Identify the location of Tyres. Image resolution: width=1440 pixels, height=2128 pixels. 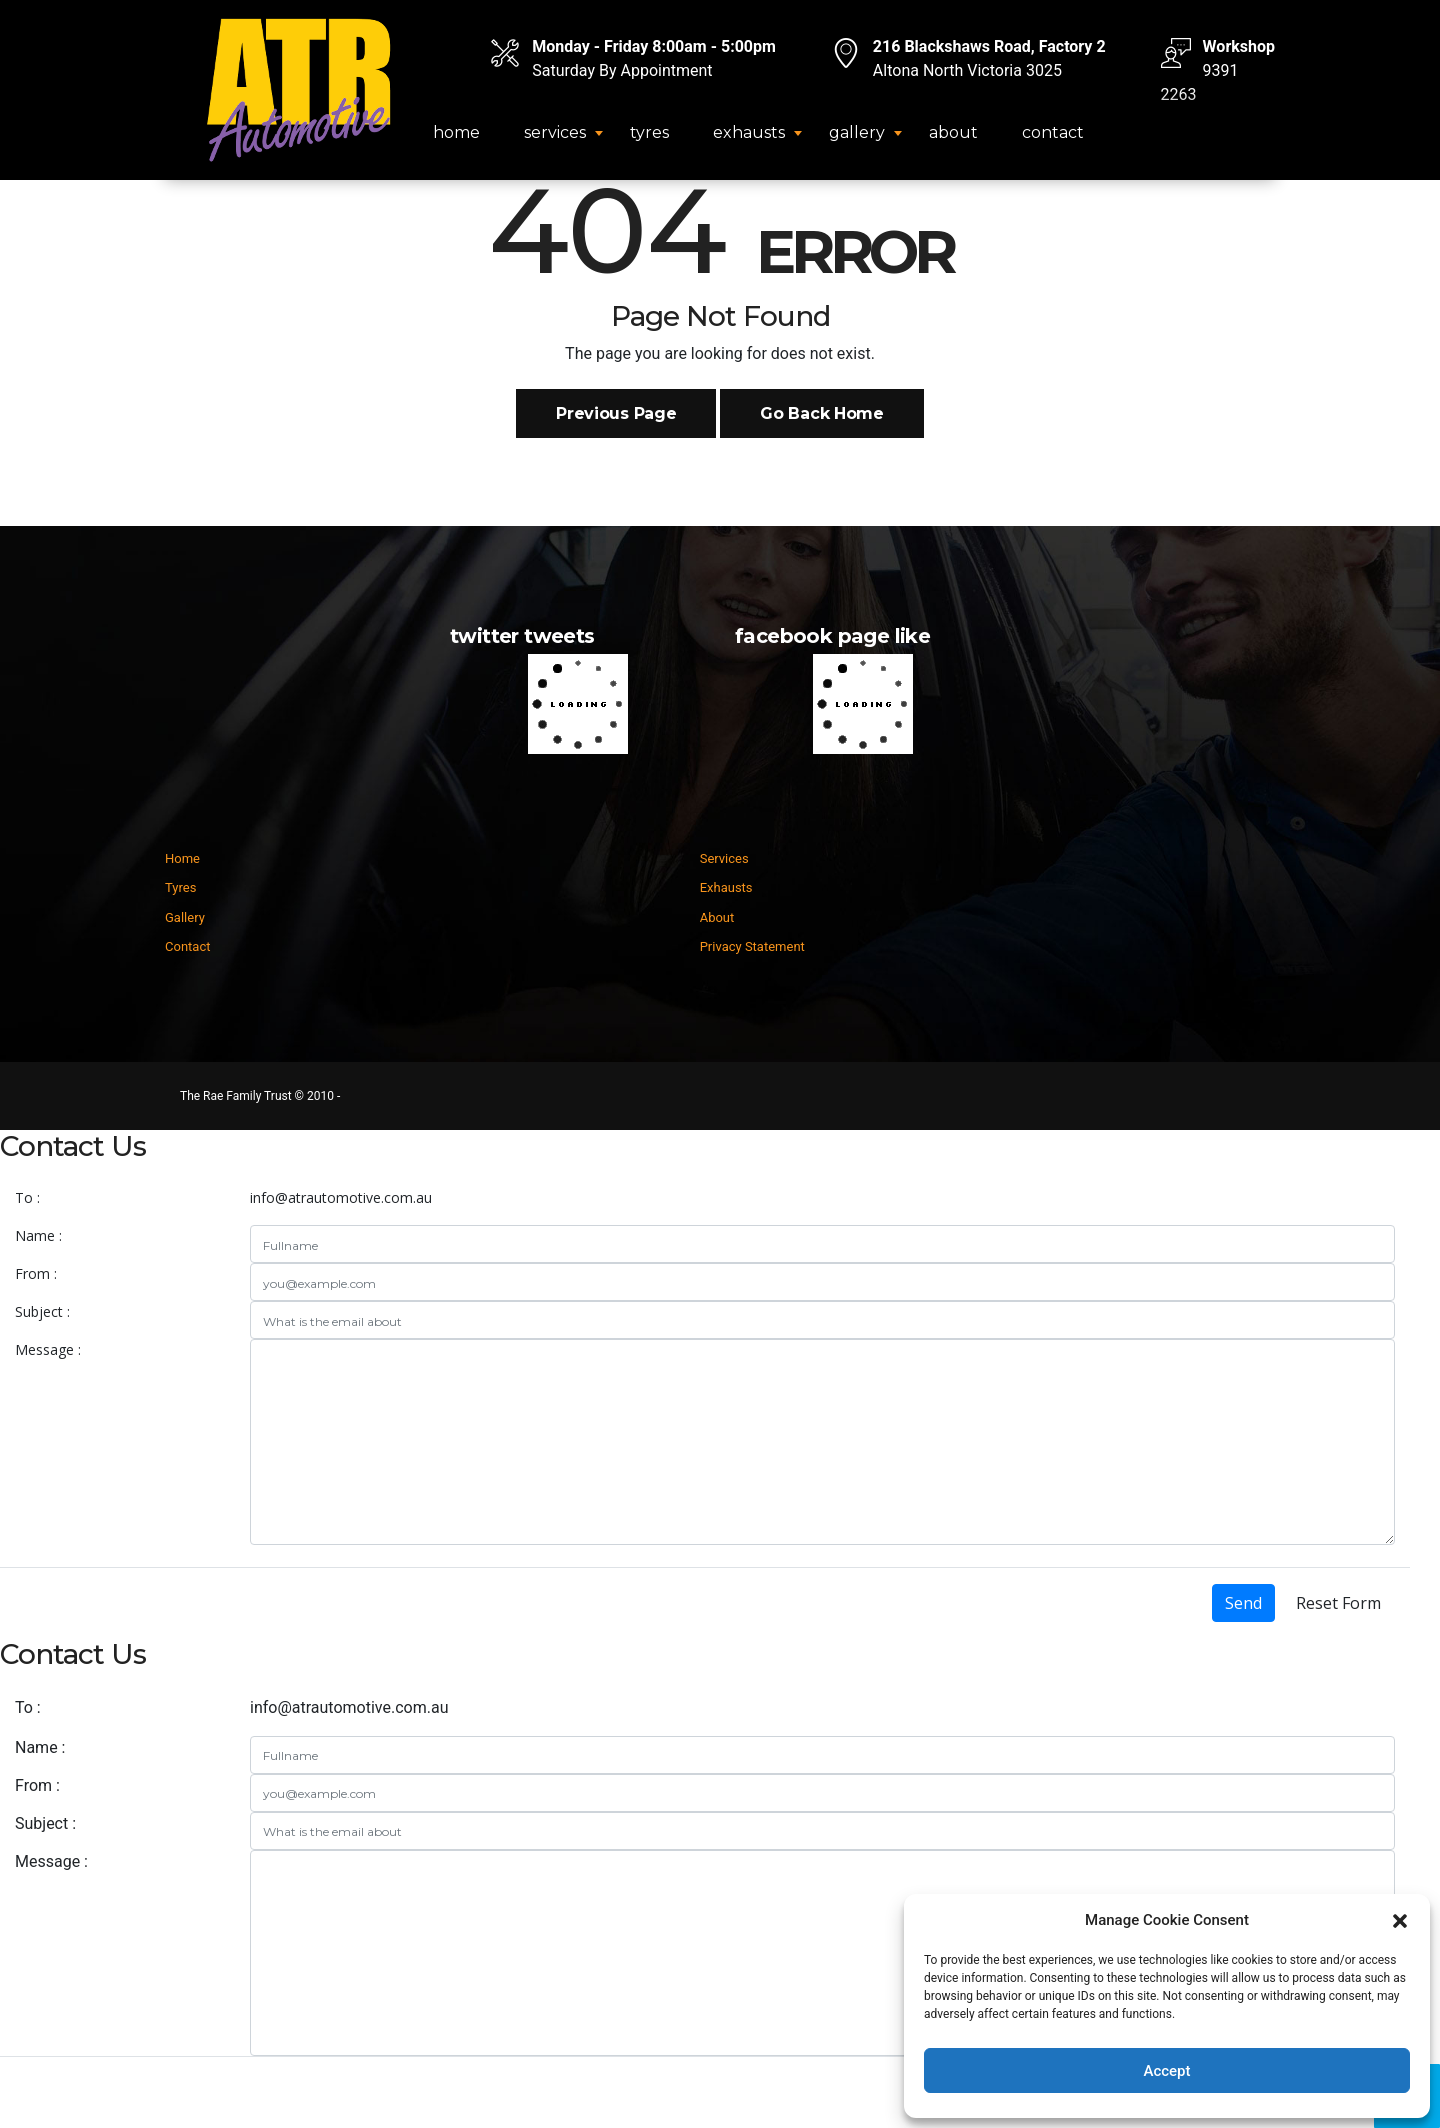
(649, 132).